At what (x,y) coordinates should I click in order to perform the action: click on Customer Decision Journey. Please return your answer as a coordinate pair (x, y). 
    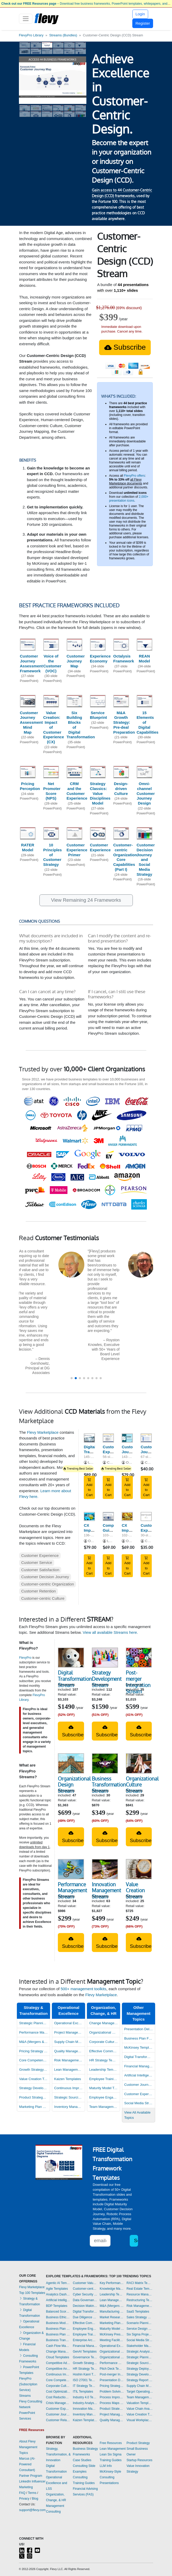
    Looking at the image, I should click on (45, 1577).